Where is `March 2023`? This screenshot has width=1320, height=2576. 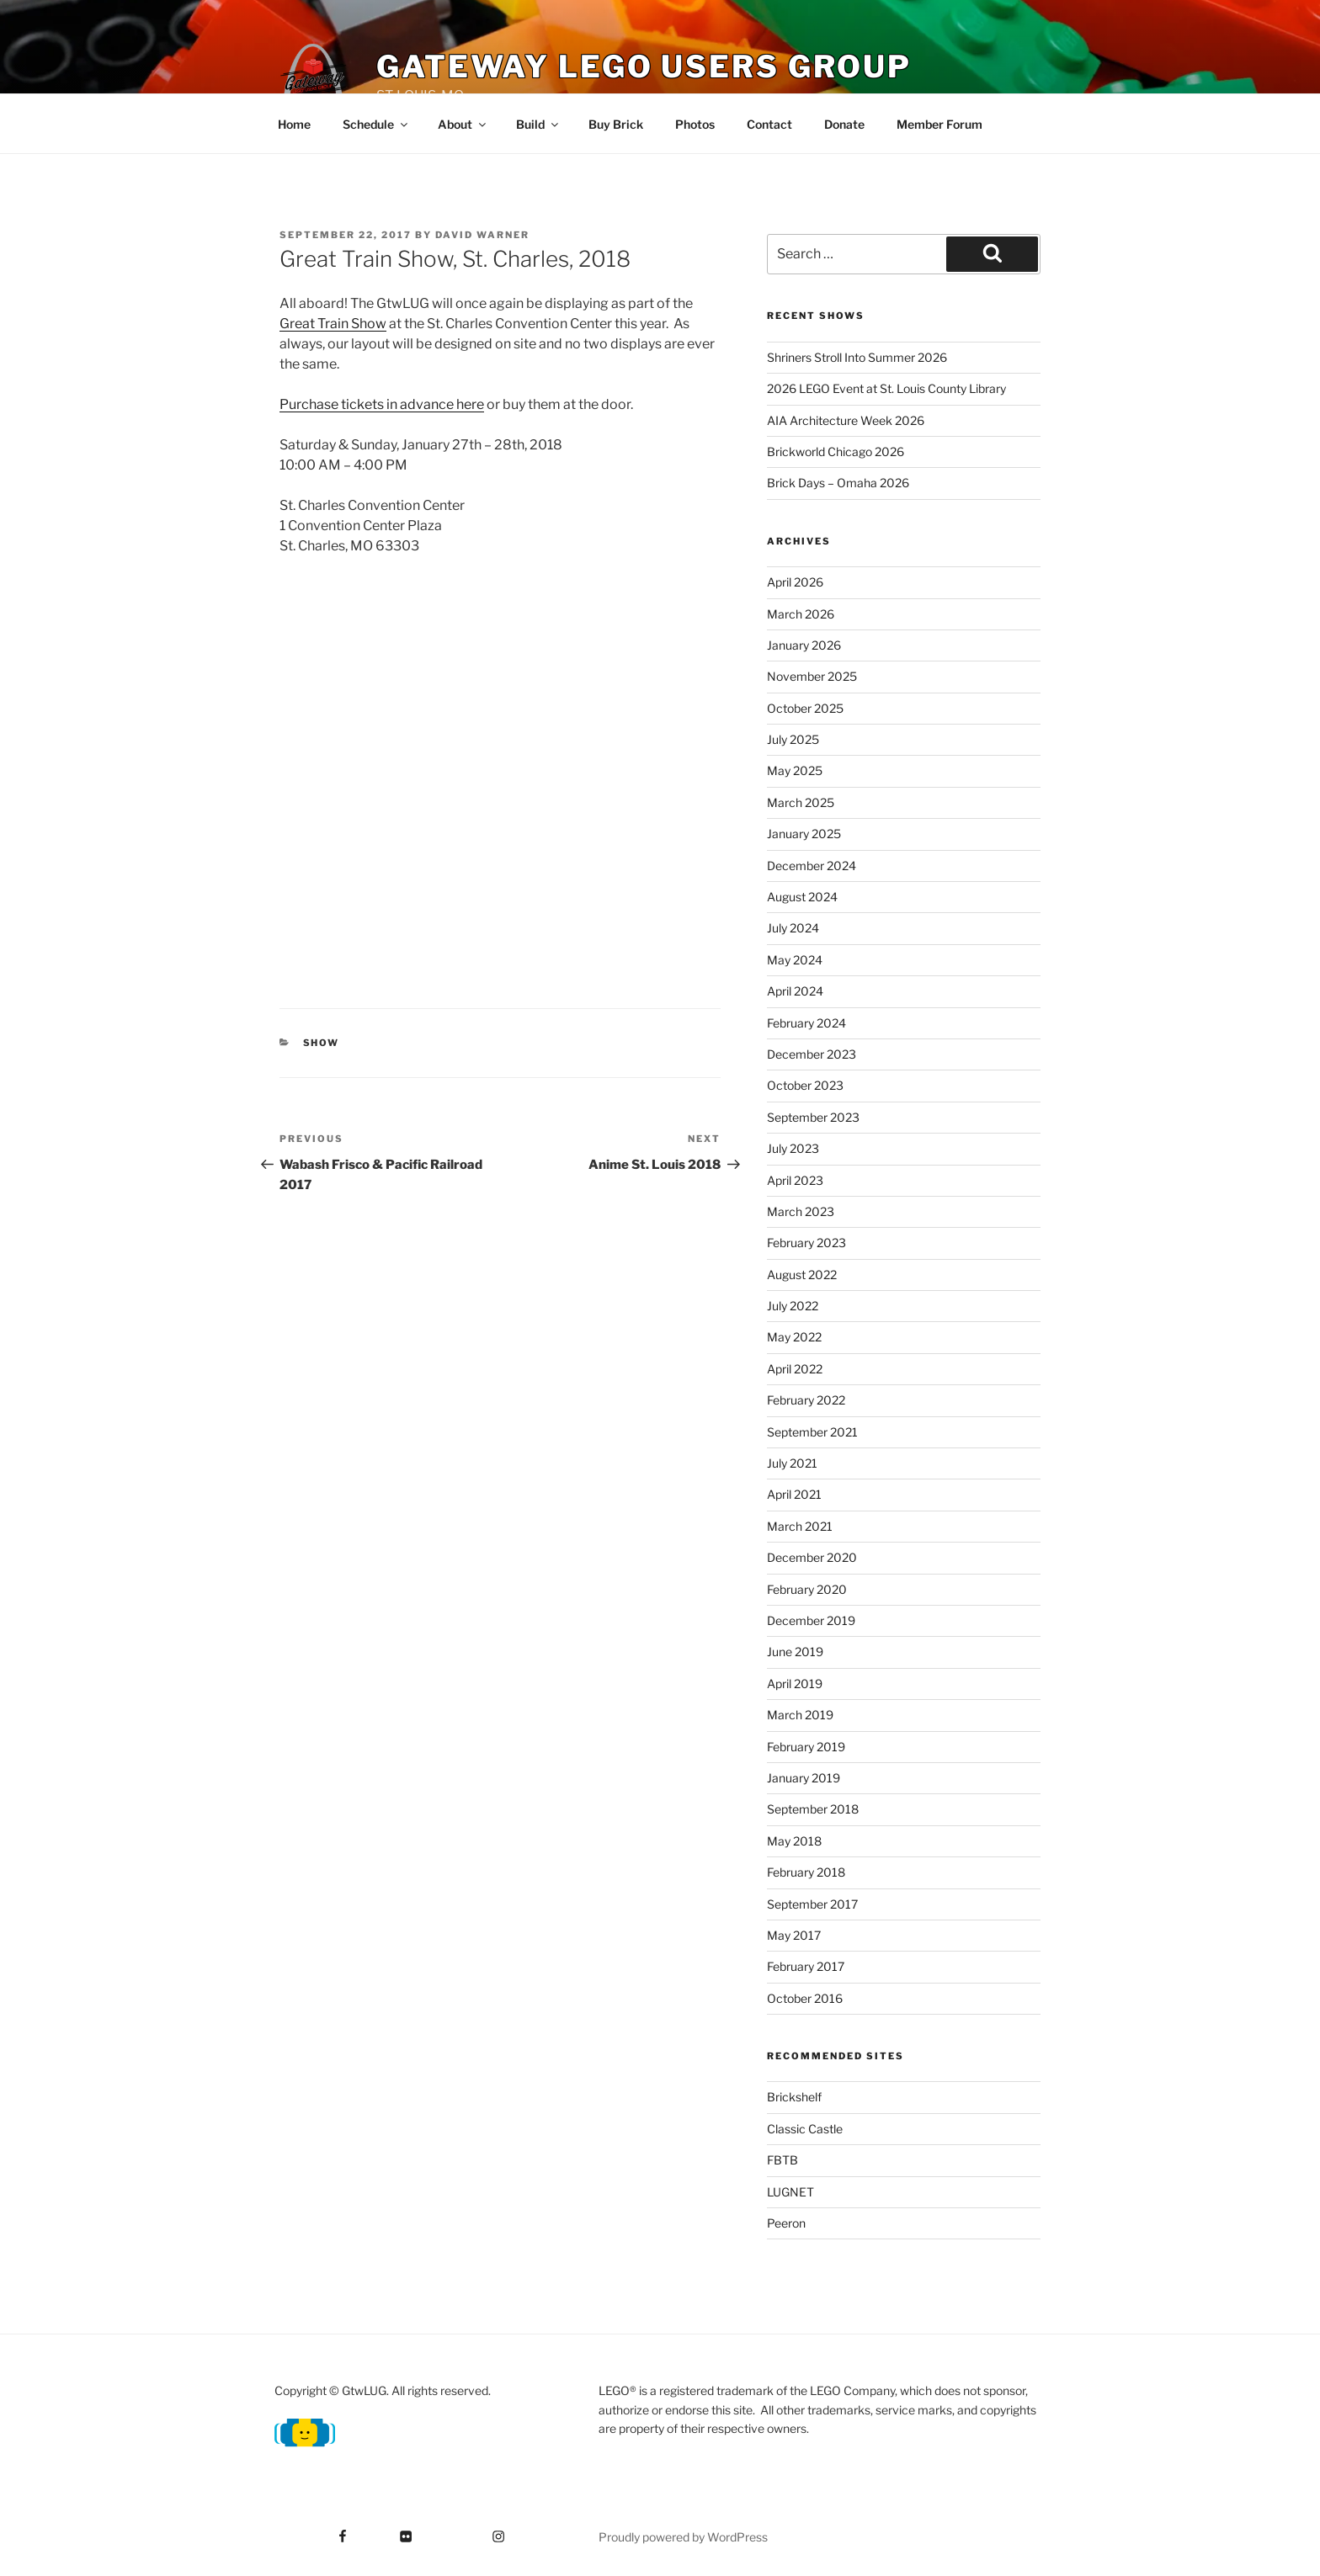
March 2023 is located at coordinates (800, 1211).